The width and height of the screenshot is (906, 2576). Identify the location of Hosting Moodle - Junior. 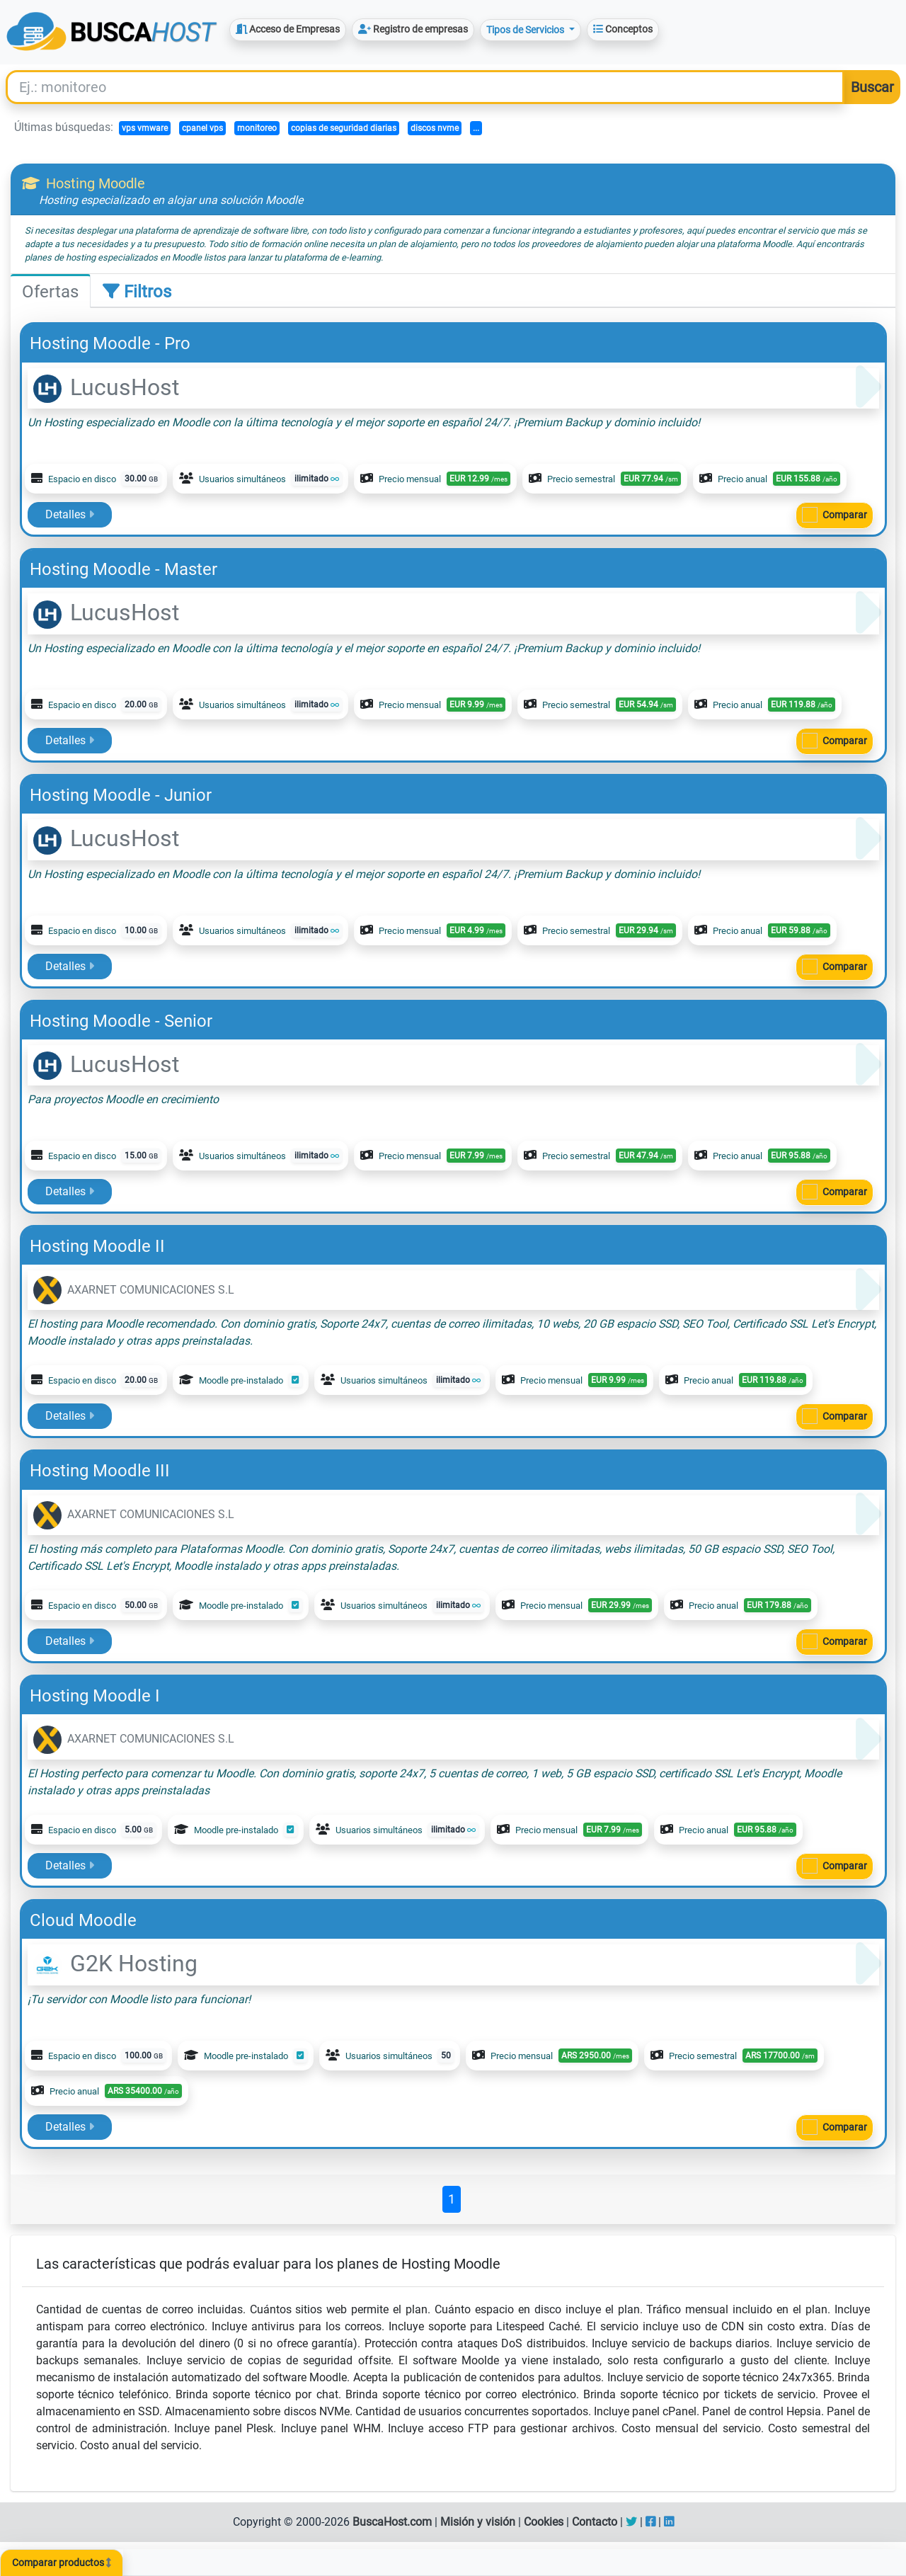
(121, 795).